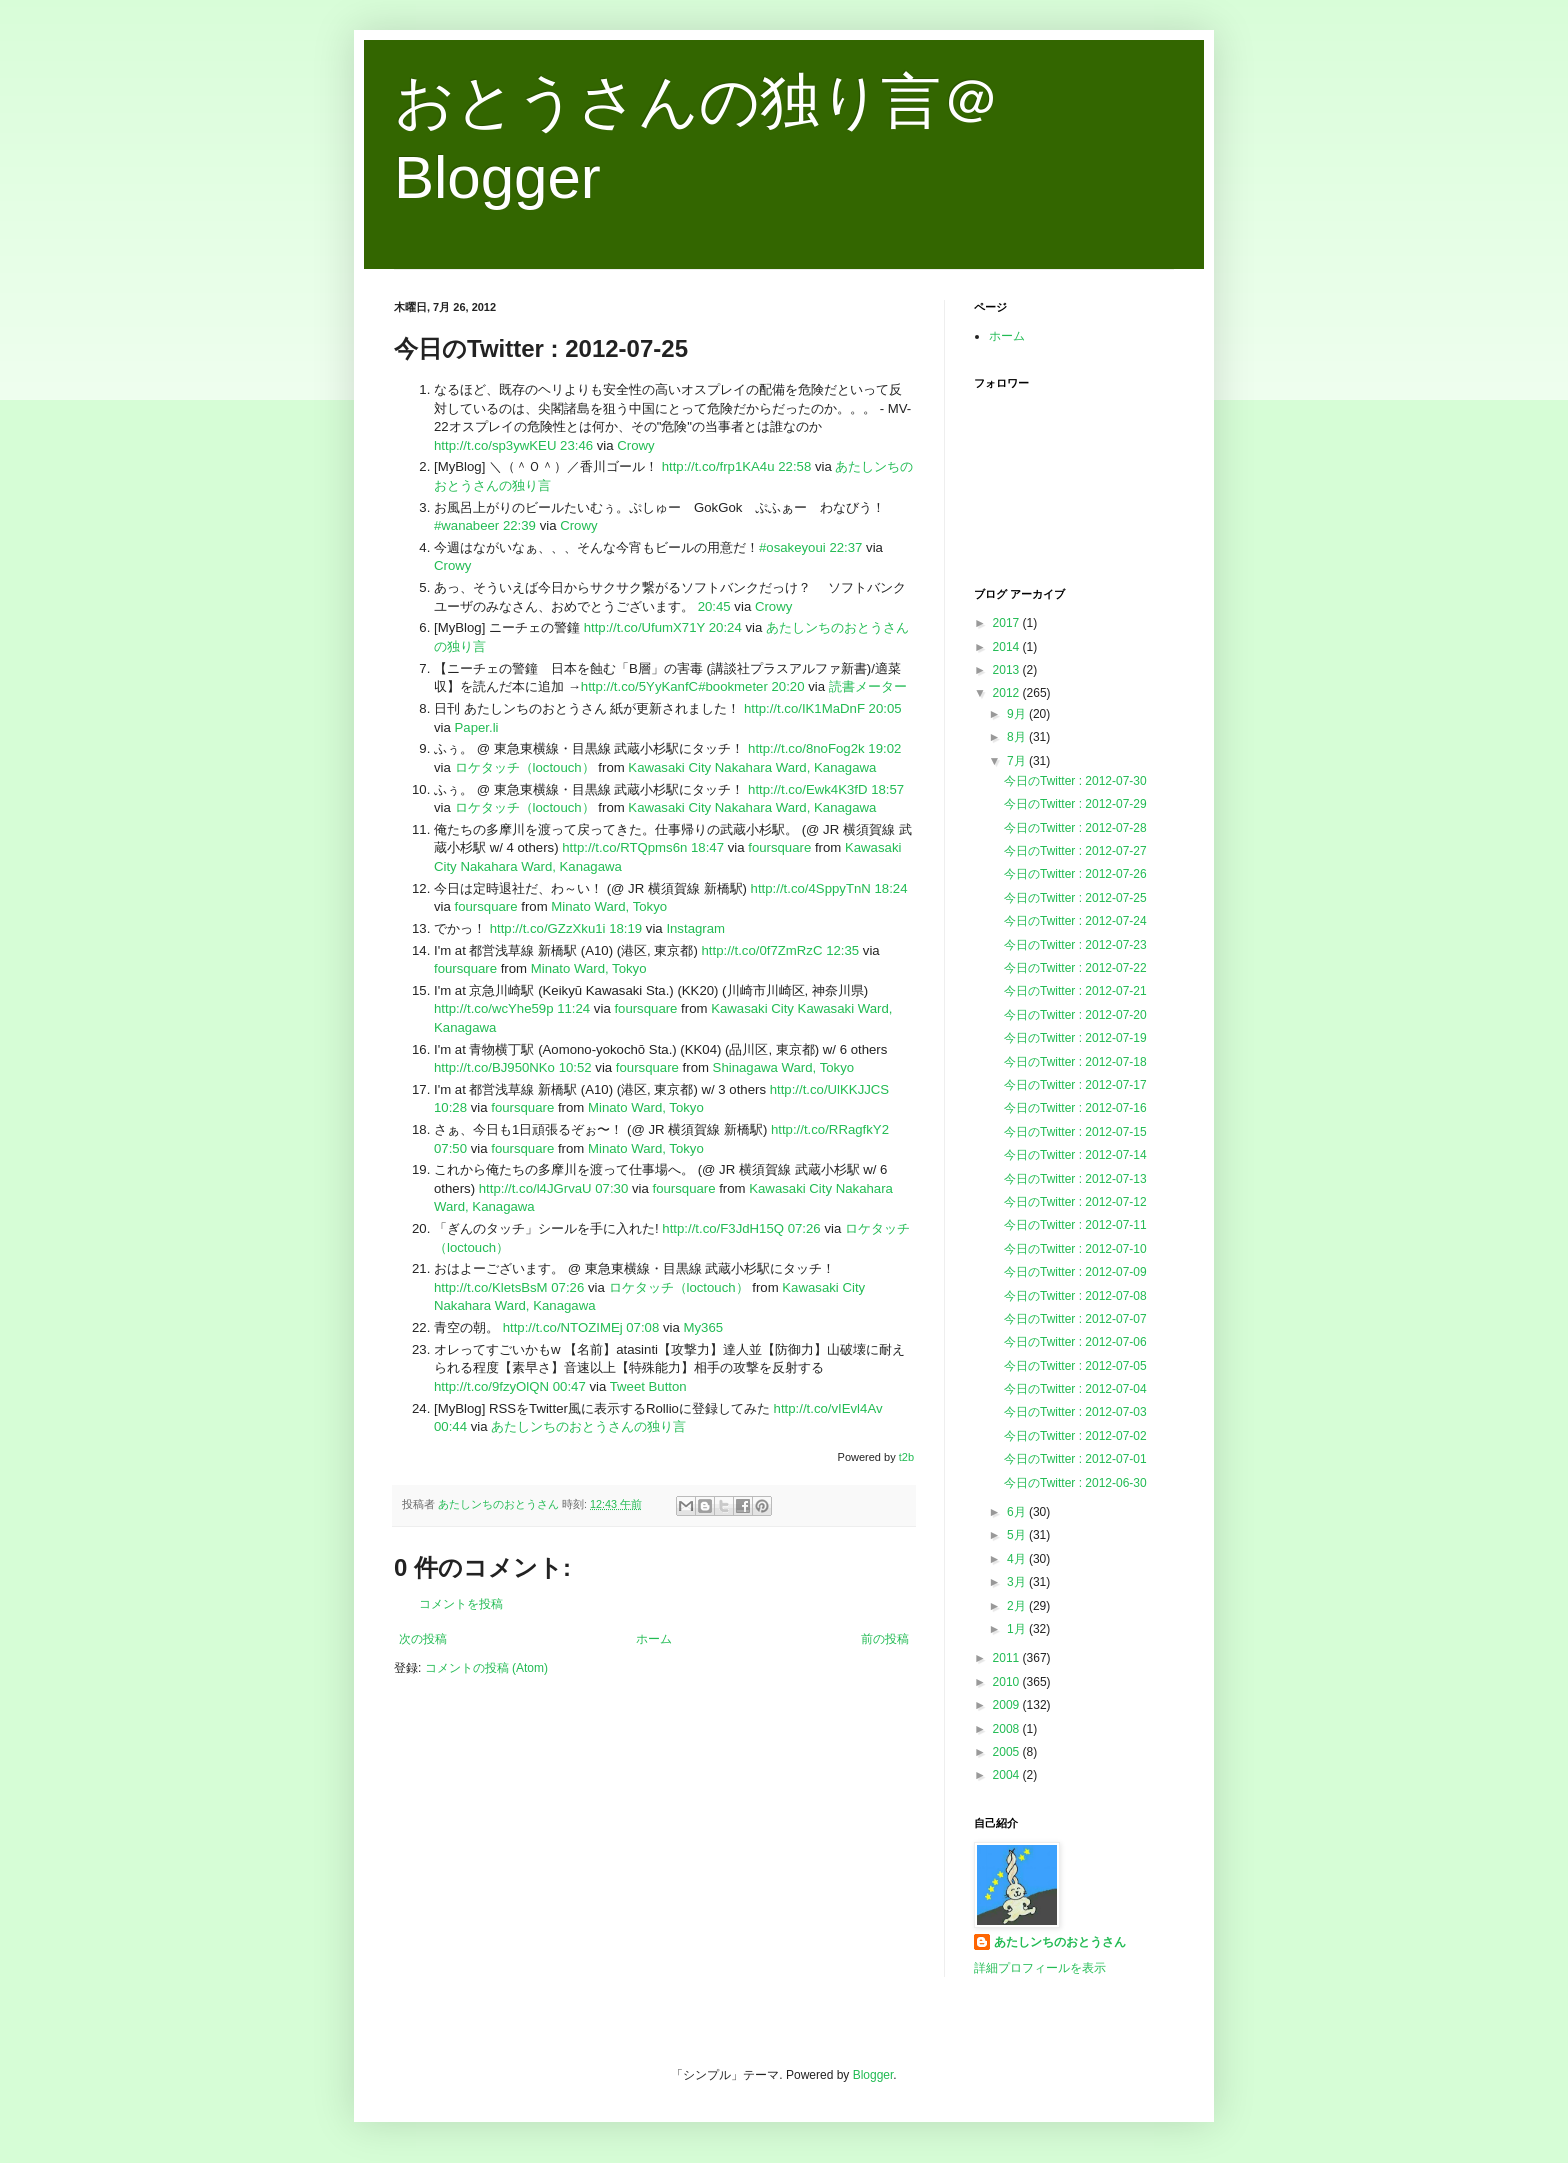 This screenshot has width=1568, height=2163. Describe the element at coordinates (1075, 1342) in the screenshot. I see `今日のTwitter : 2012-07-06` at that location.